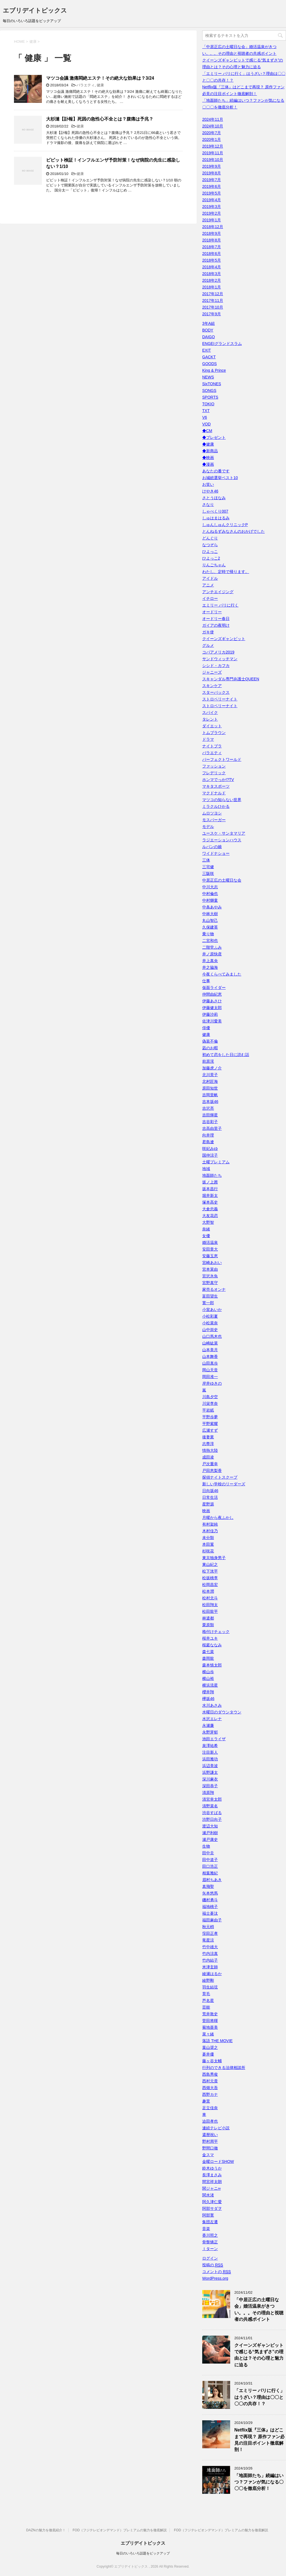 The width and height of the screenshot is (286, 2576). Describe the element at coordinates (100, 78) in the screenshot. I see `マツコ会議 激痛悶絶エステ！その絶大な効果は？3/24` at that location.